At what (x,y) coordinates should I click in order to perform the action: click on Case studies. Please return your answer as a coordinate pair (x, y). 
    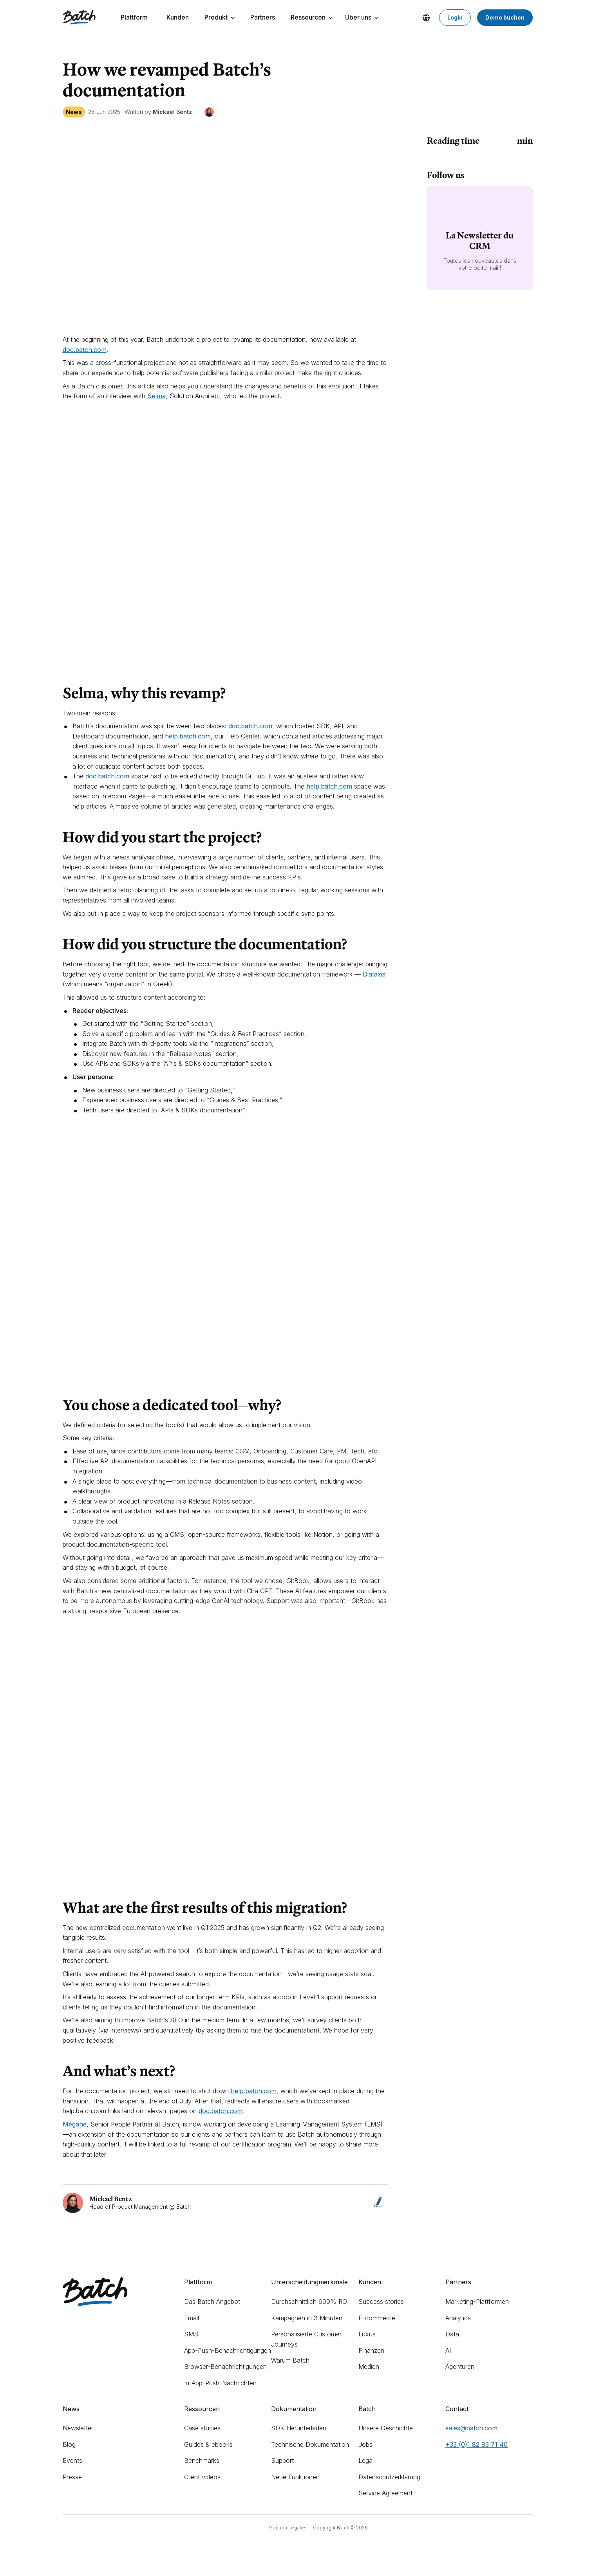
    Looking at the image, I should click on (202, 2428).